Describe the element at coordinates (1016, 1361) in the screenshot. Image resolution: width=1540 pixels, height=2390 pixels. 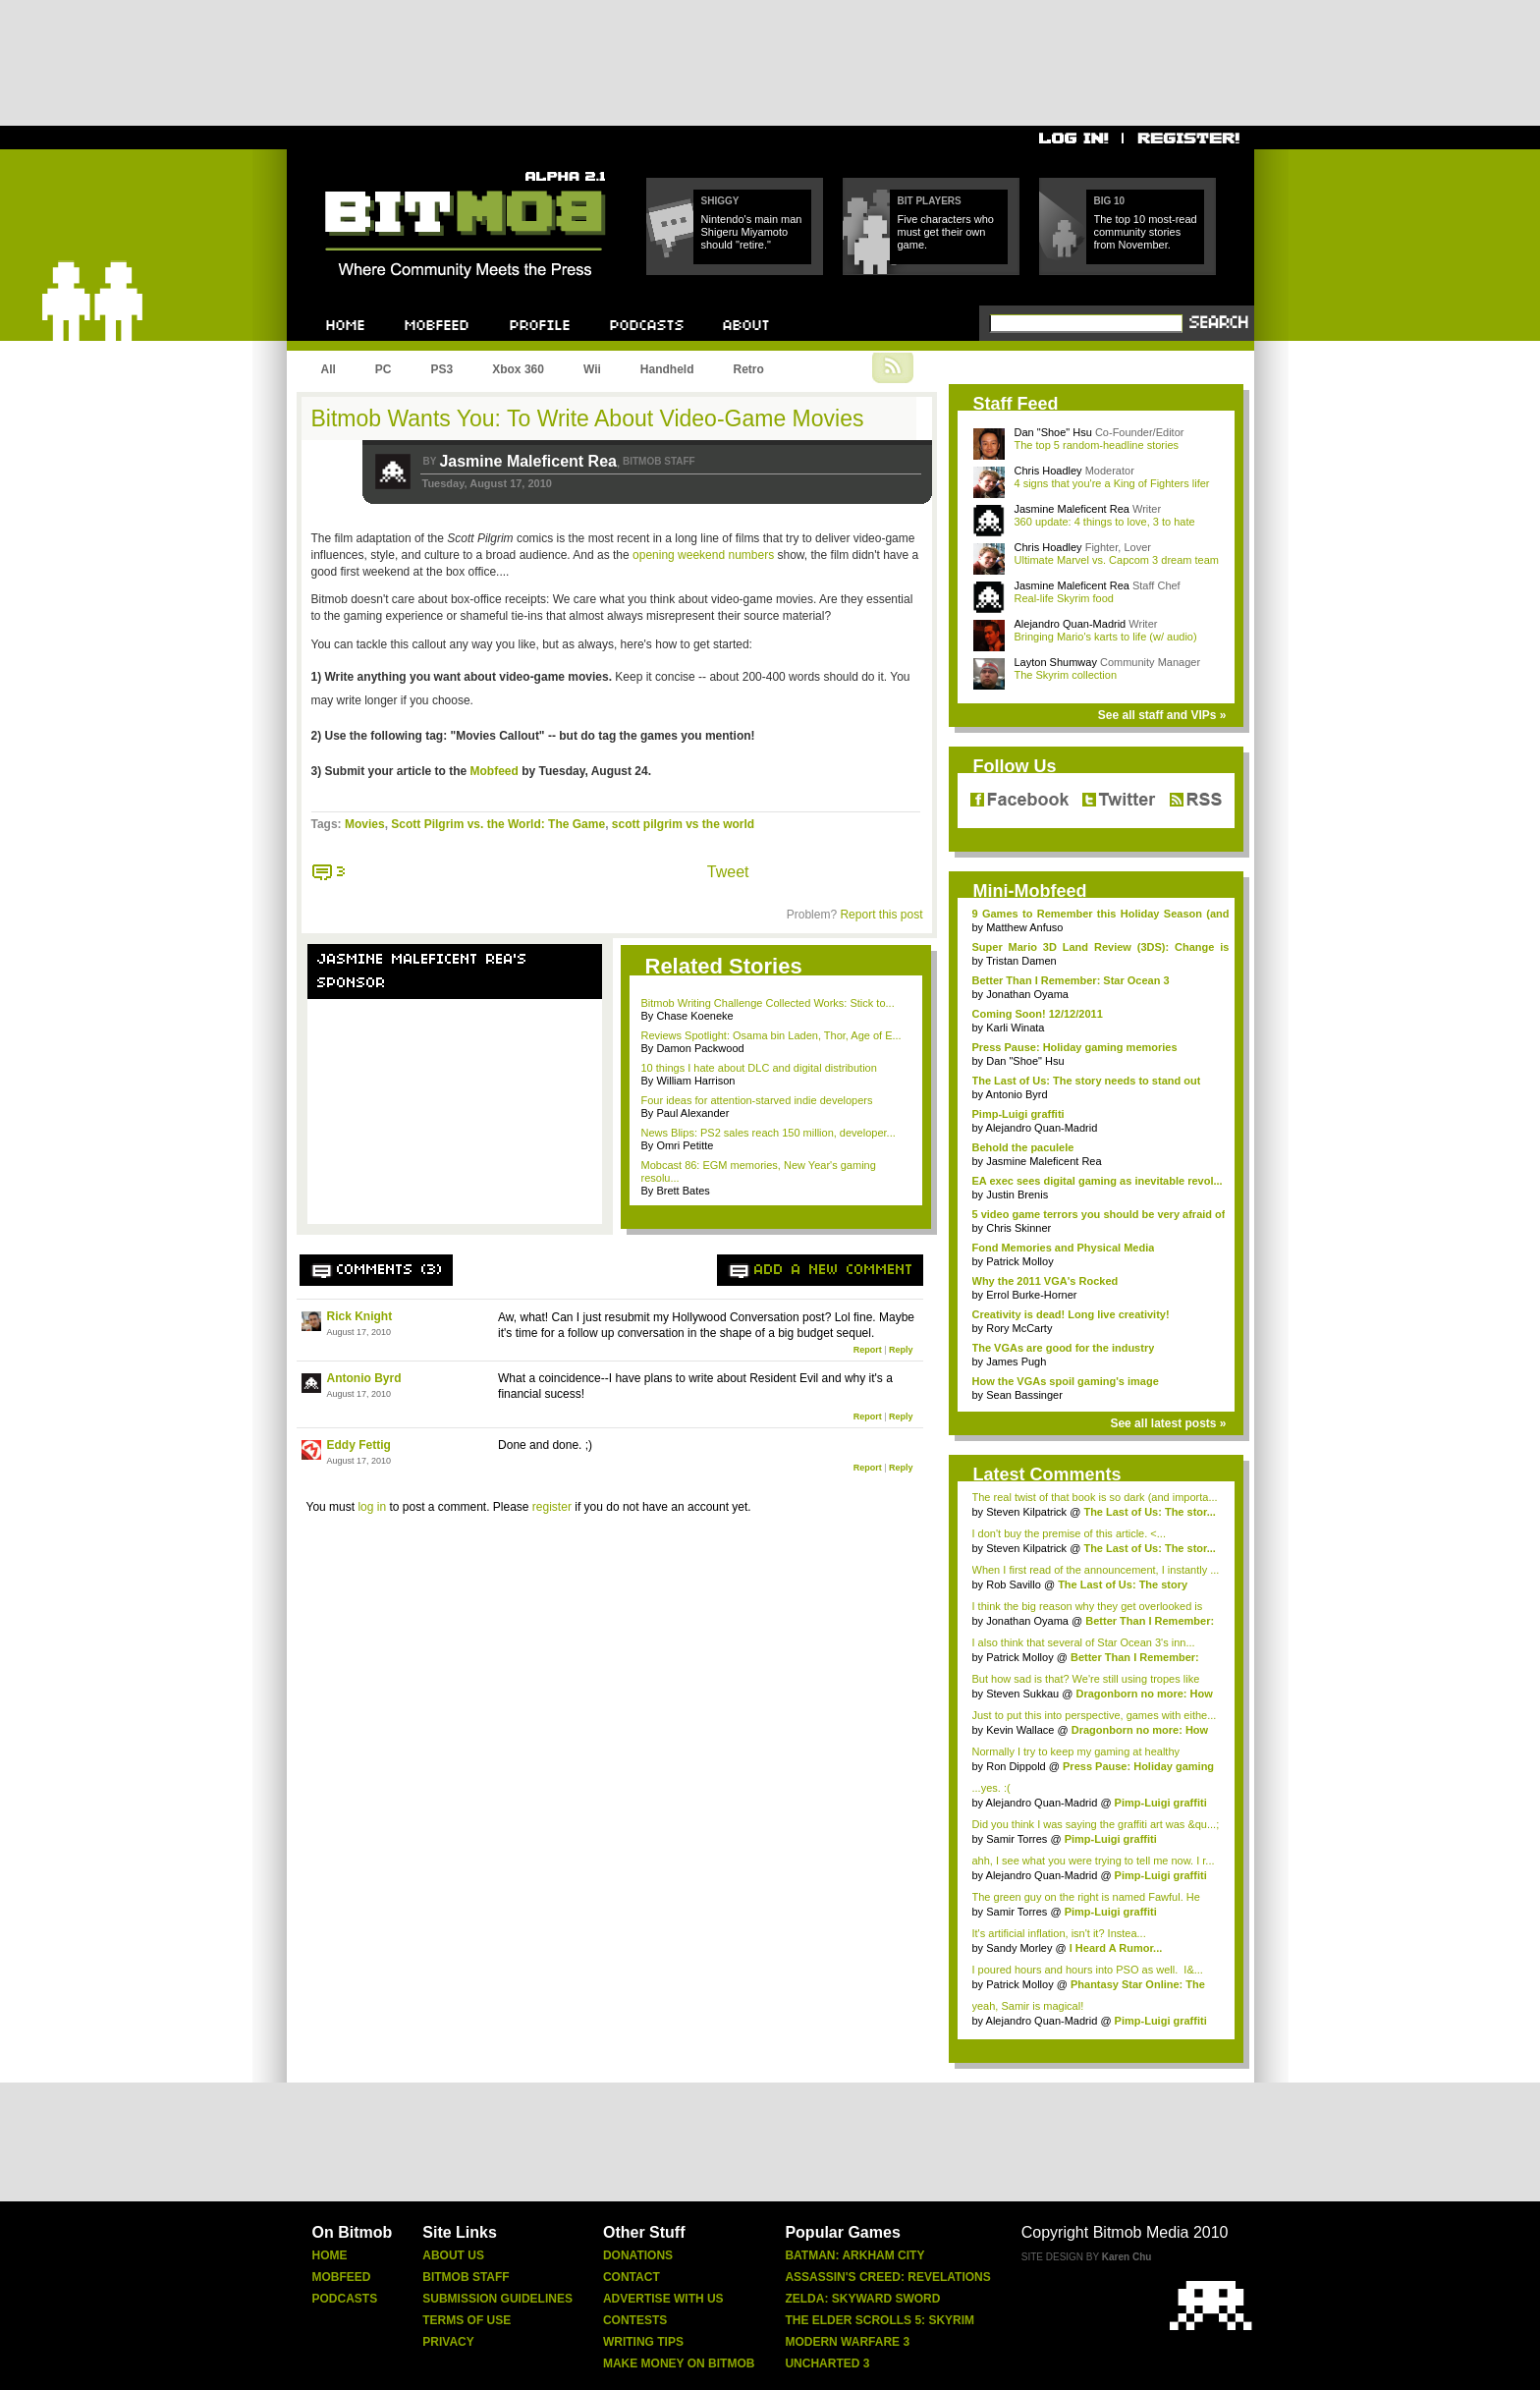
I see `James Pugh` at that location.